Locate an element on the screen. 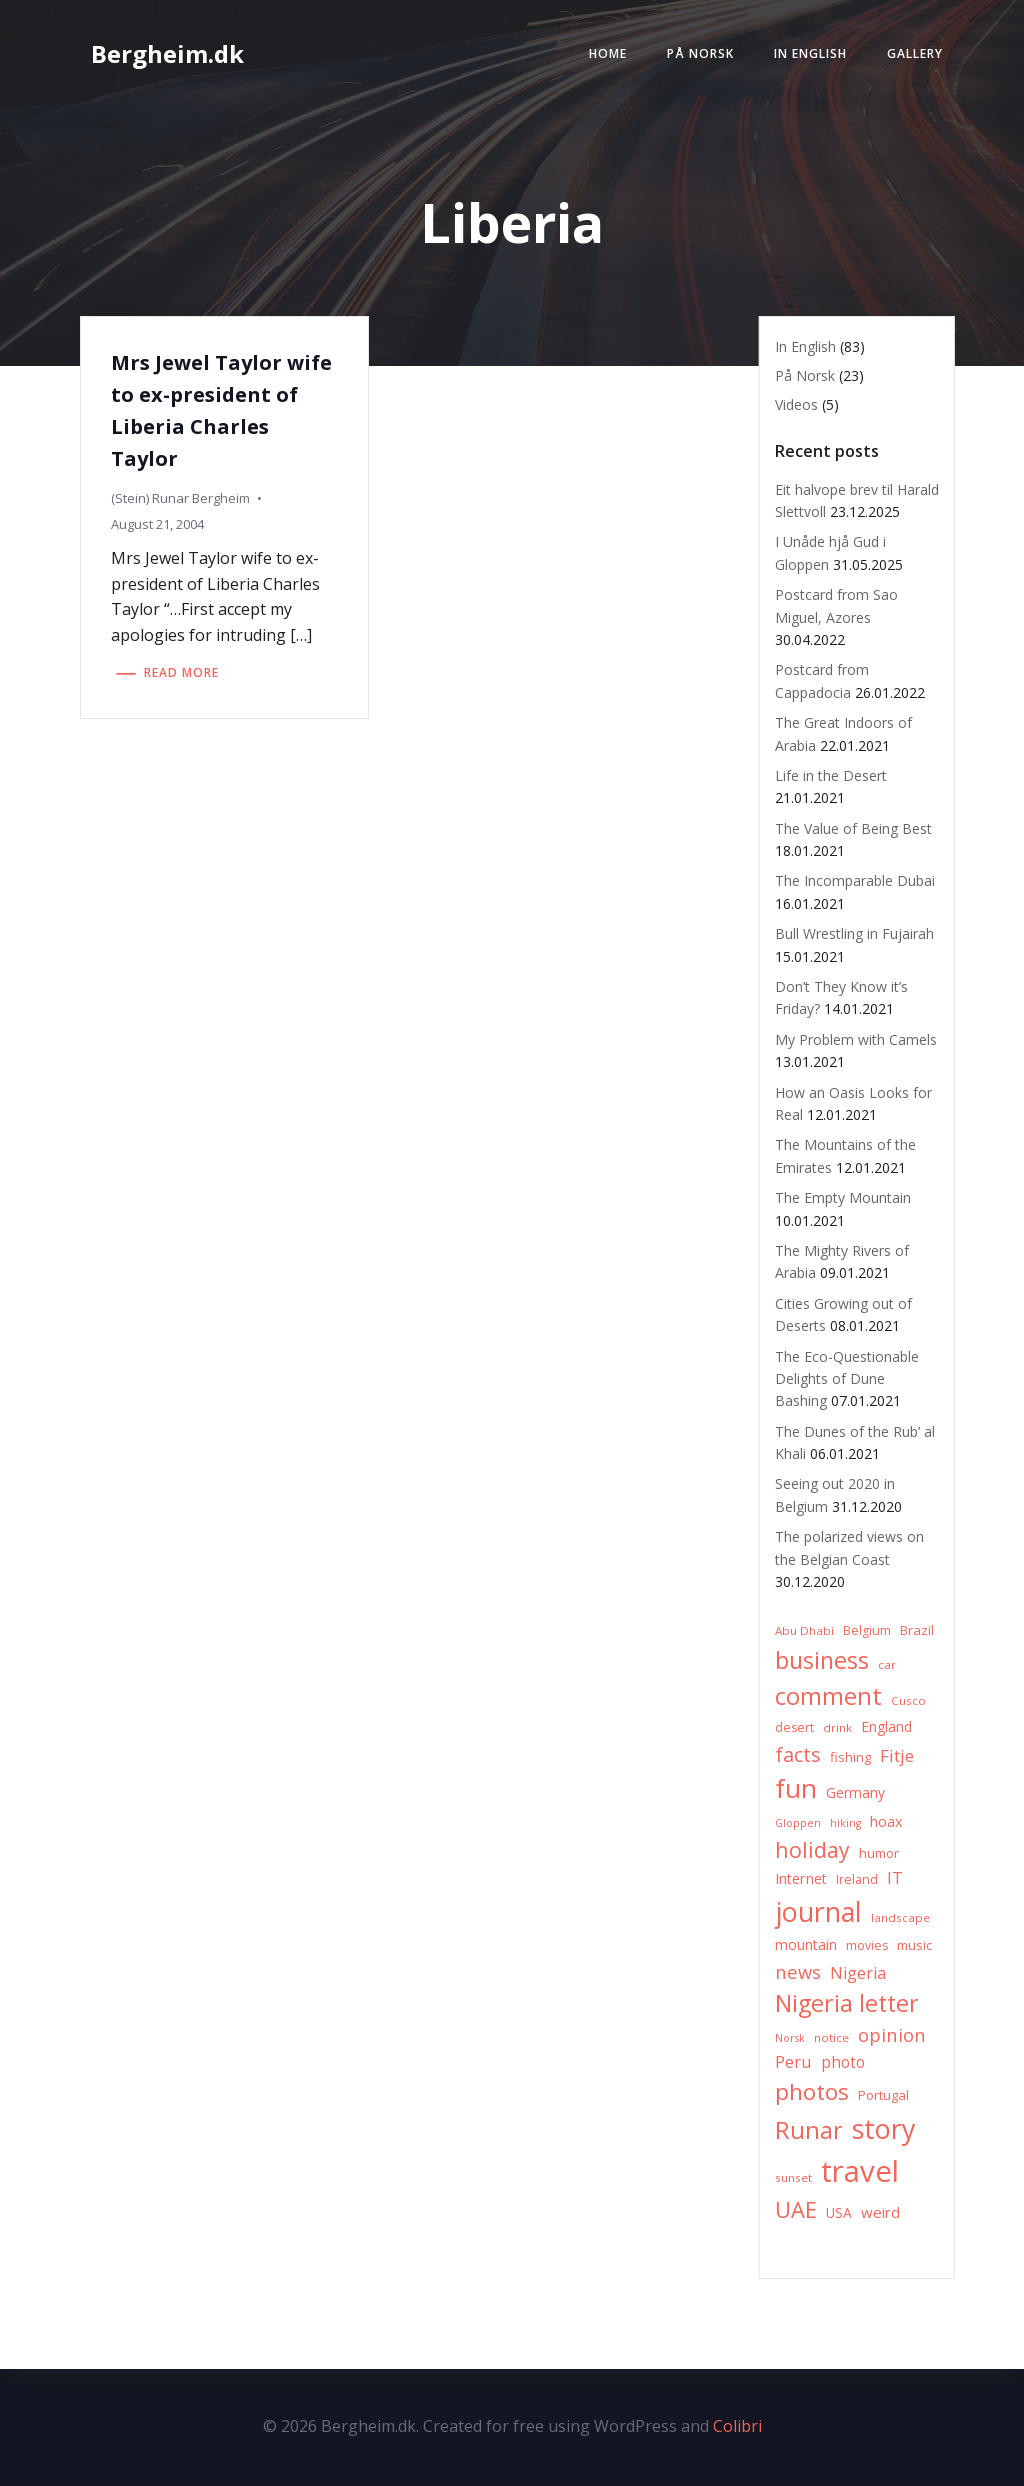  photos [photos (41 items)] is located at coordinates (812, 2091).